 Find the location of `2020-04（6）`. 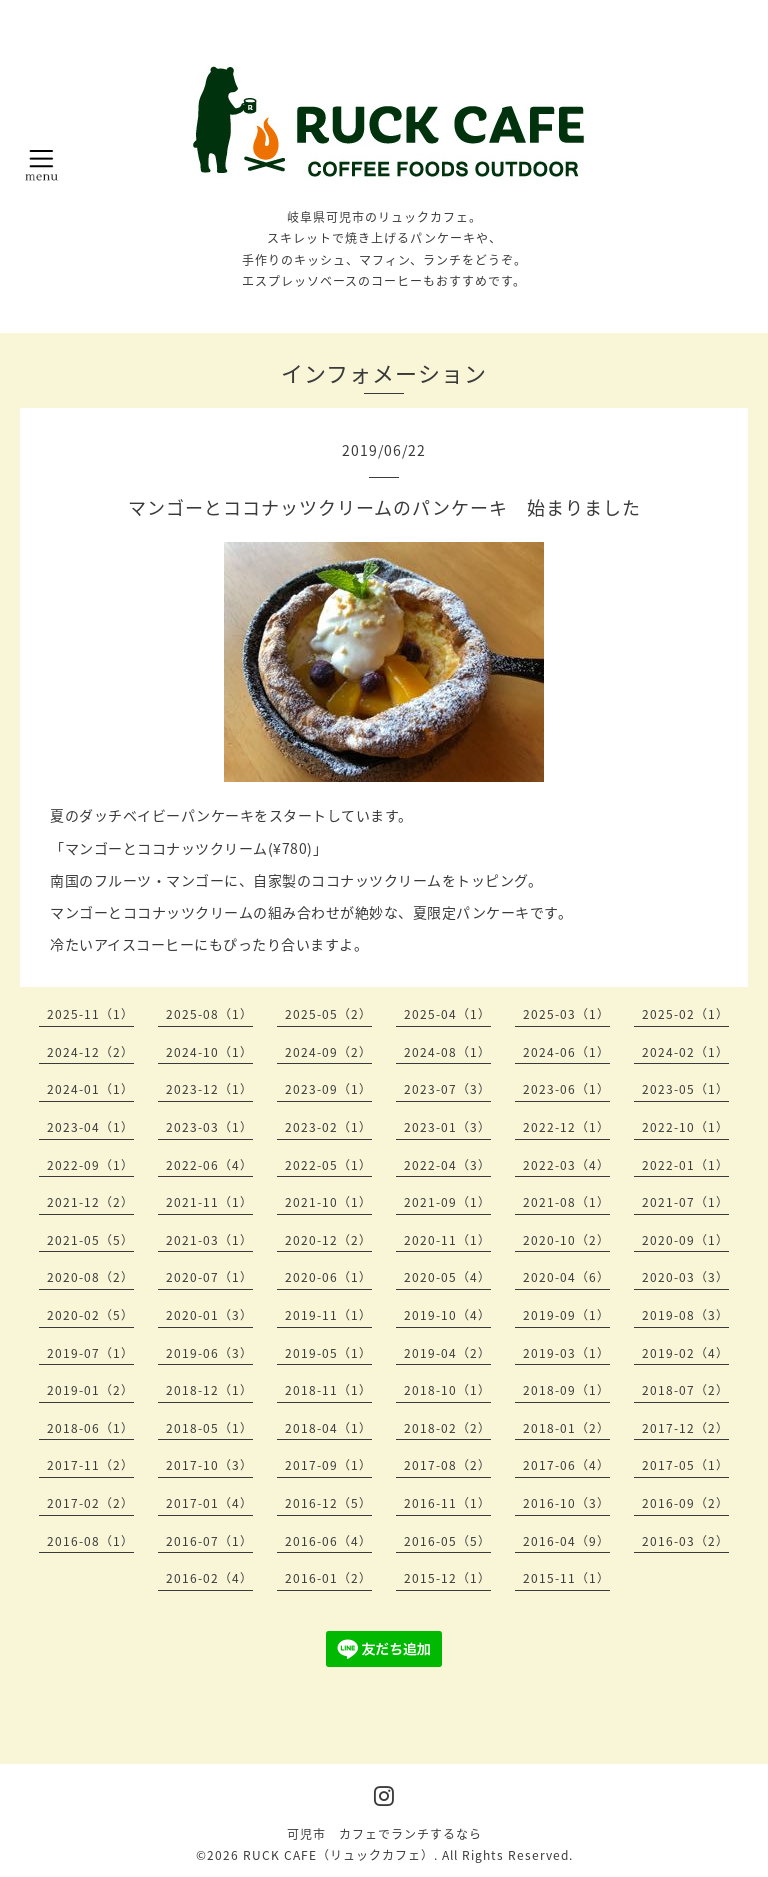

2020-04（6） is located at coordinates (566, 1277).